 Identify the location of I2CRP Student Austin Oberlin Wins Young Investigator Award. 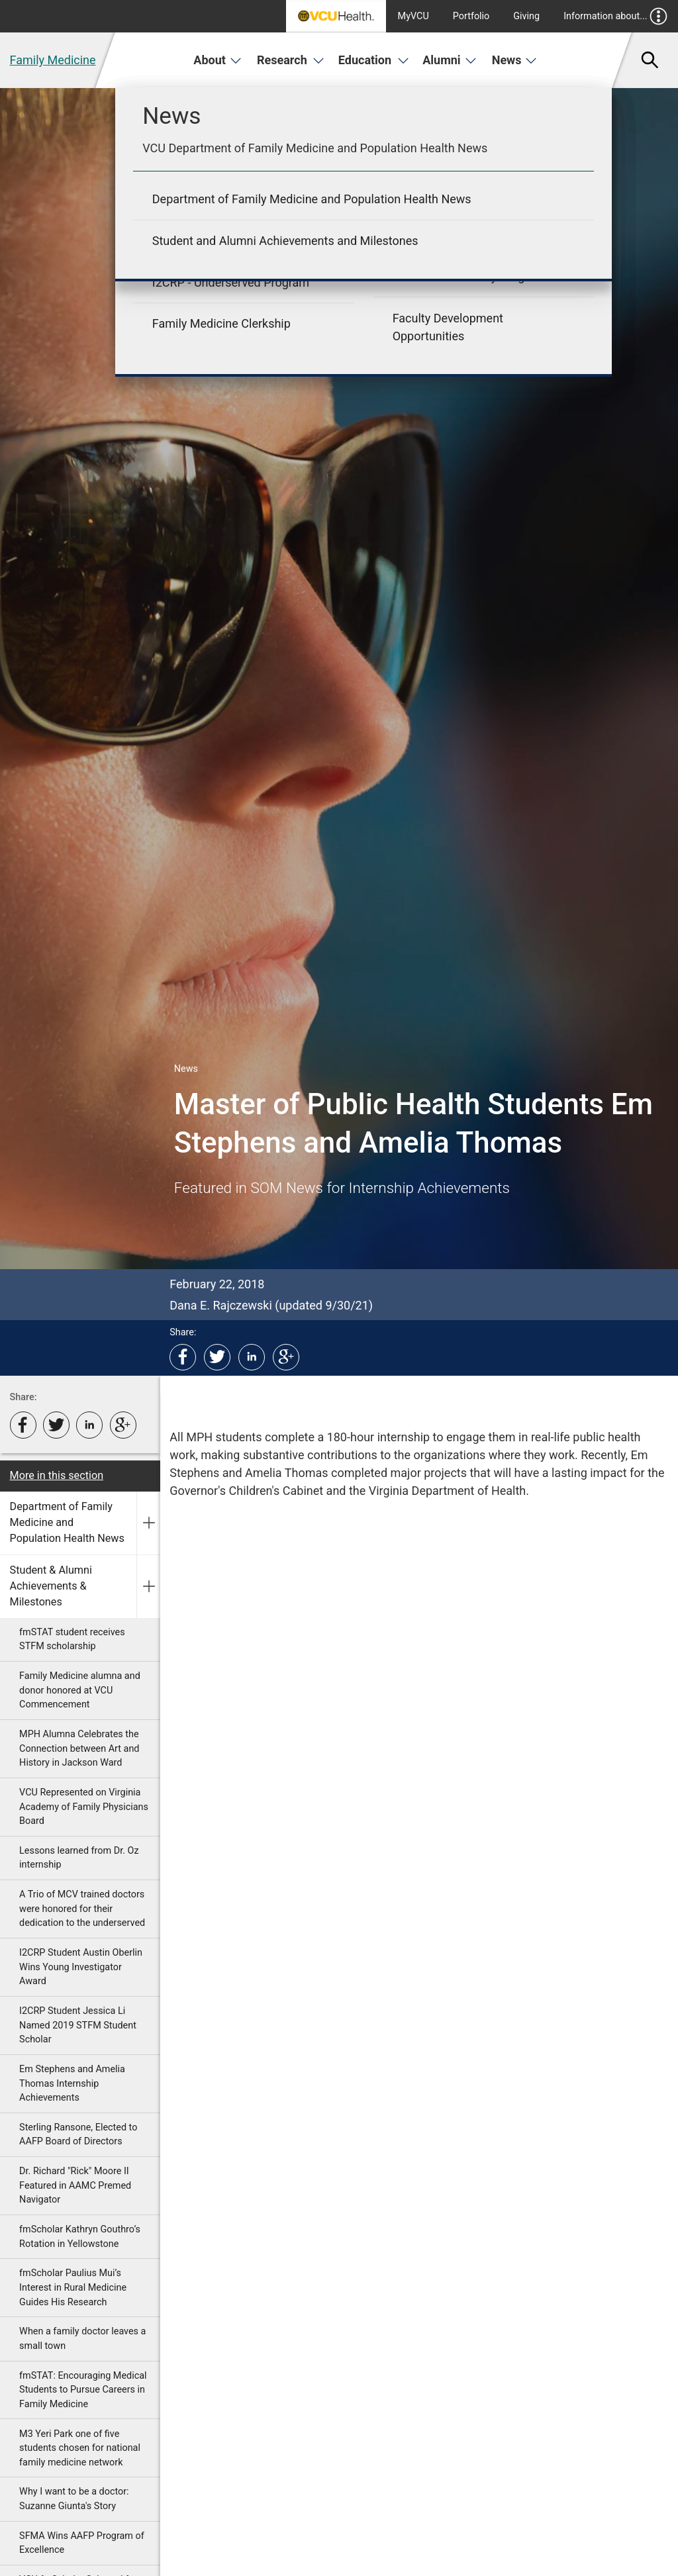
(80, 1967).